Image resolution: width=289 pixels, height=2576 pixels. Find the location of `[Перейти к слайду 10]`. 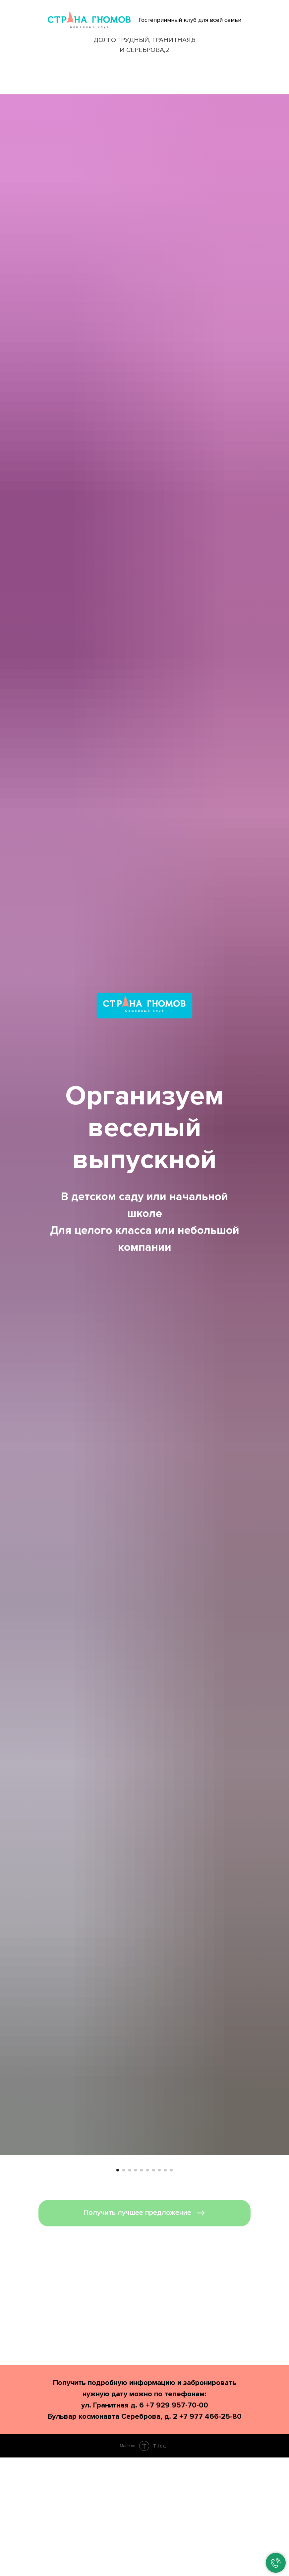

[Перейти к слайду 10] is located at coordinates (171, 2297).